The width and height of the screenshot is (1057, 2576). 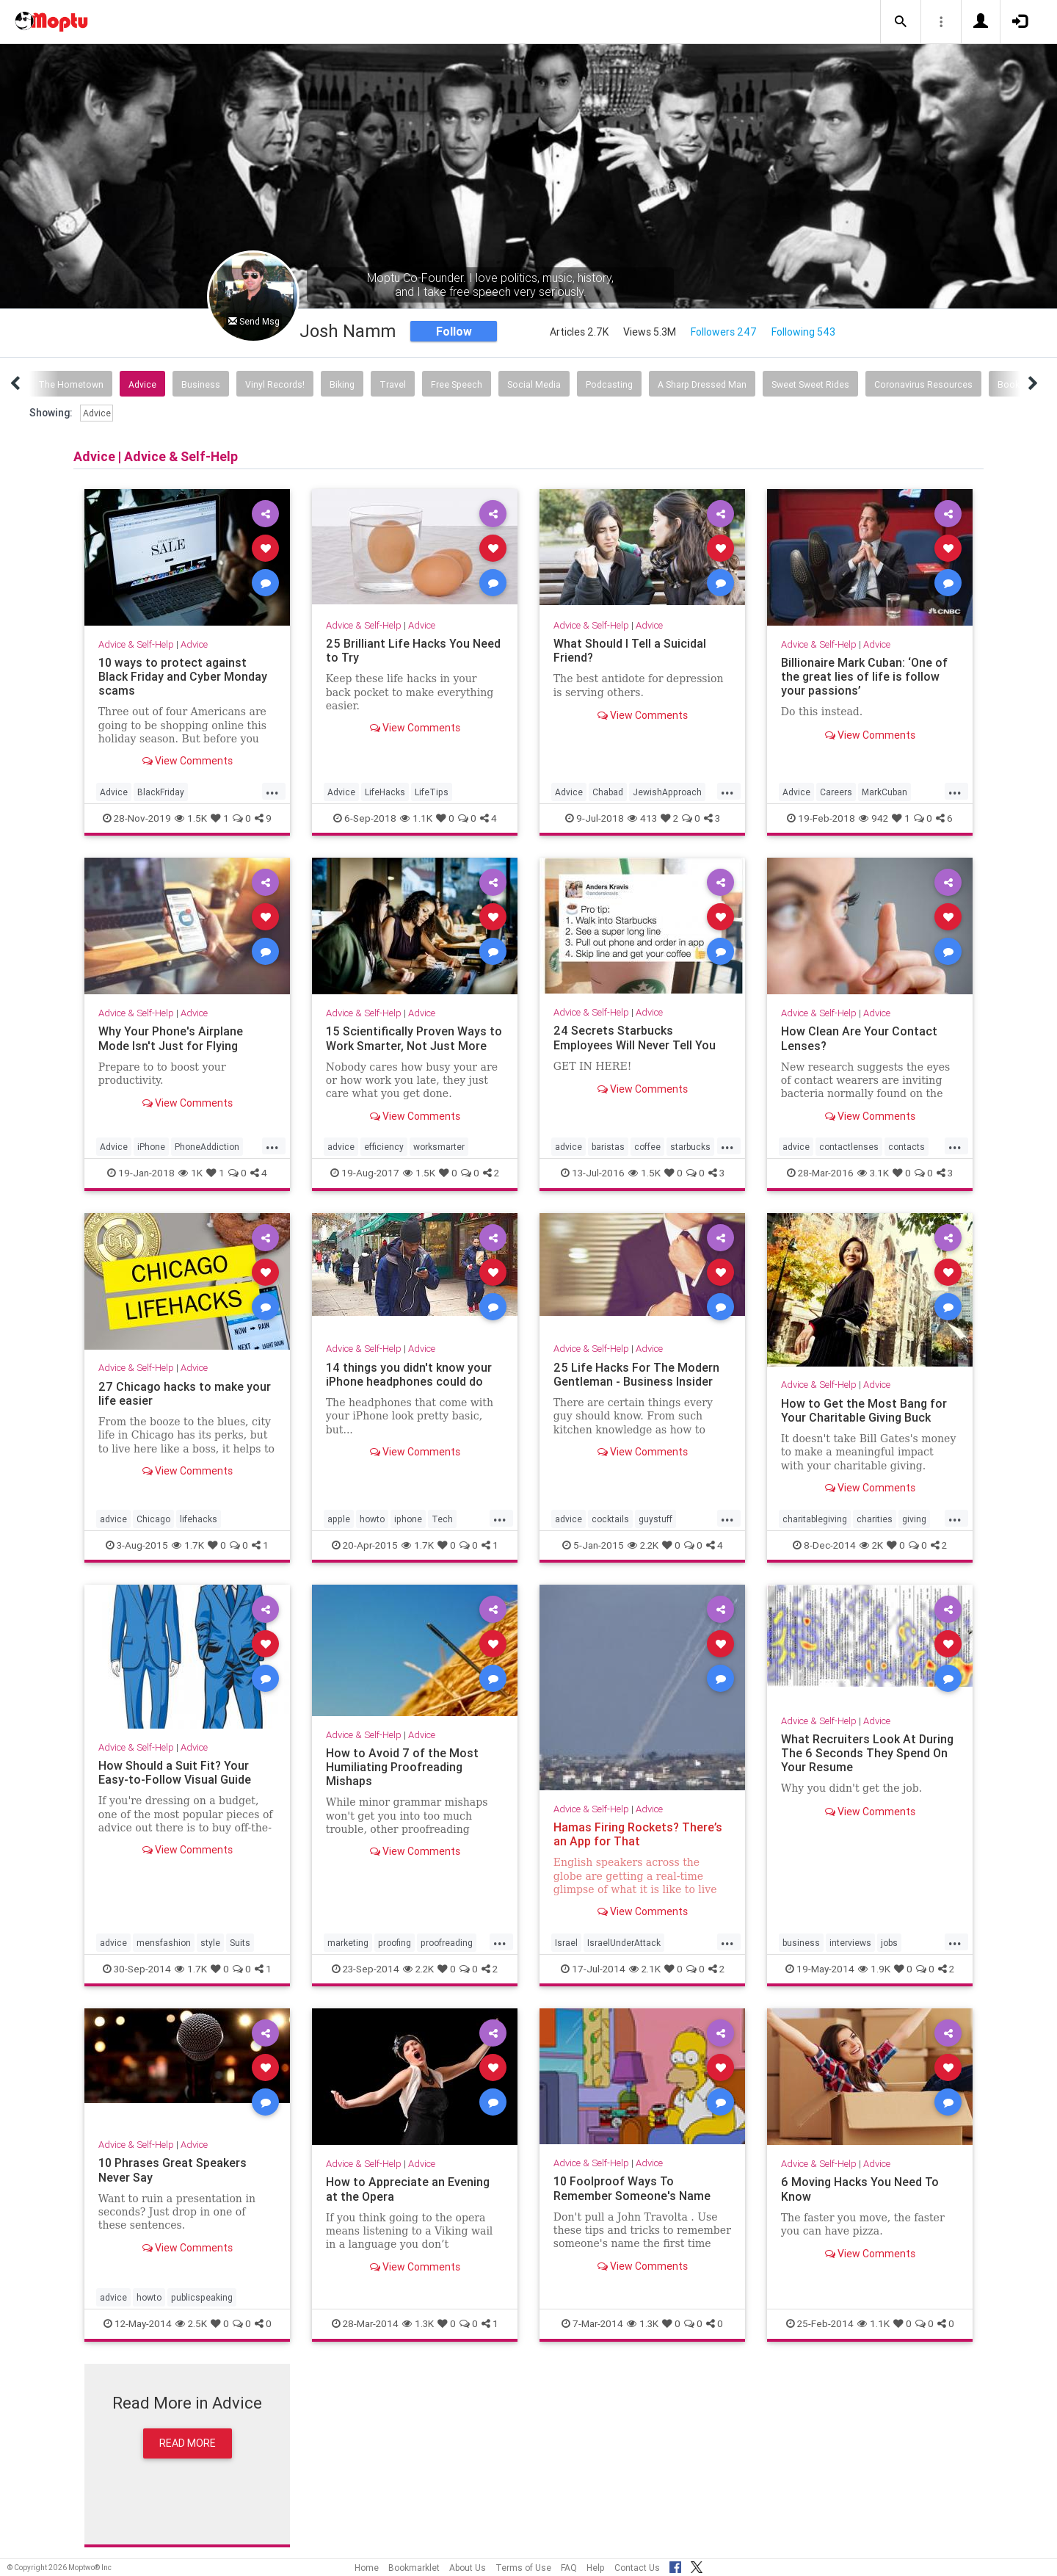 I want to click on apple, so click(x=338, y=1518).